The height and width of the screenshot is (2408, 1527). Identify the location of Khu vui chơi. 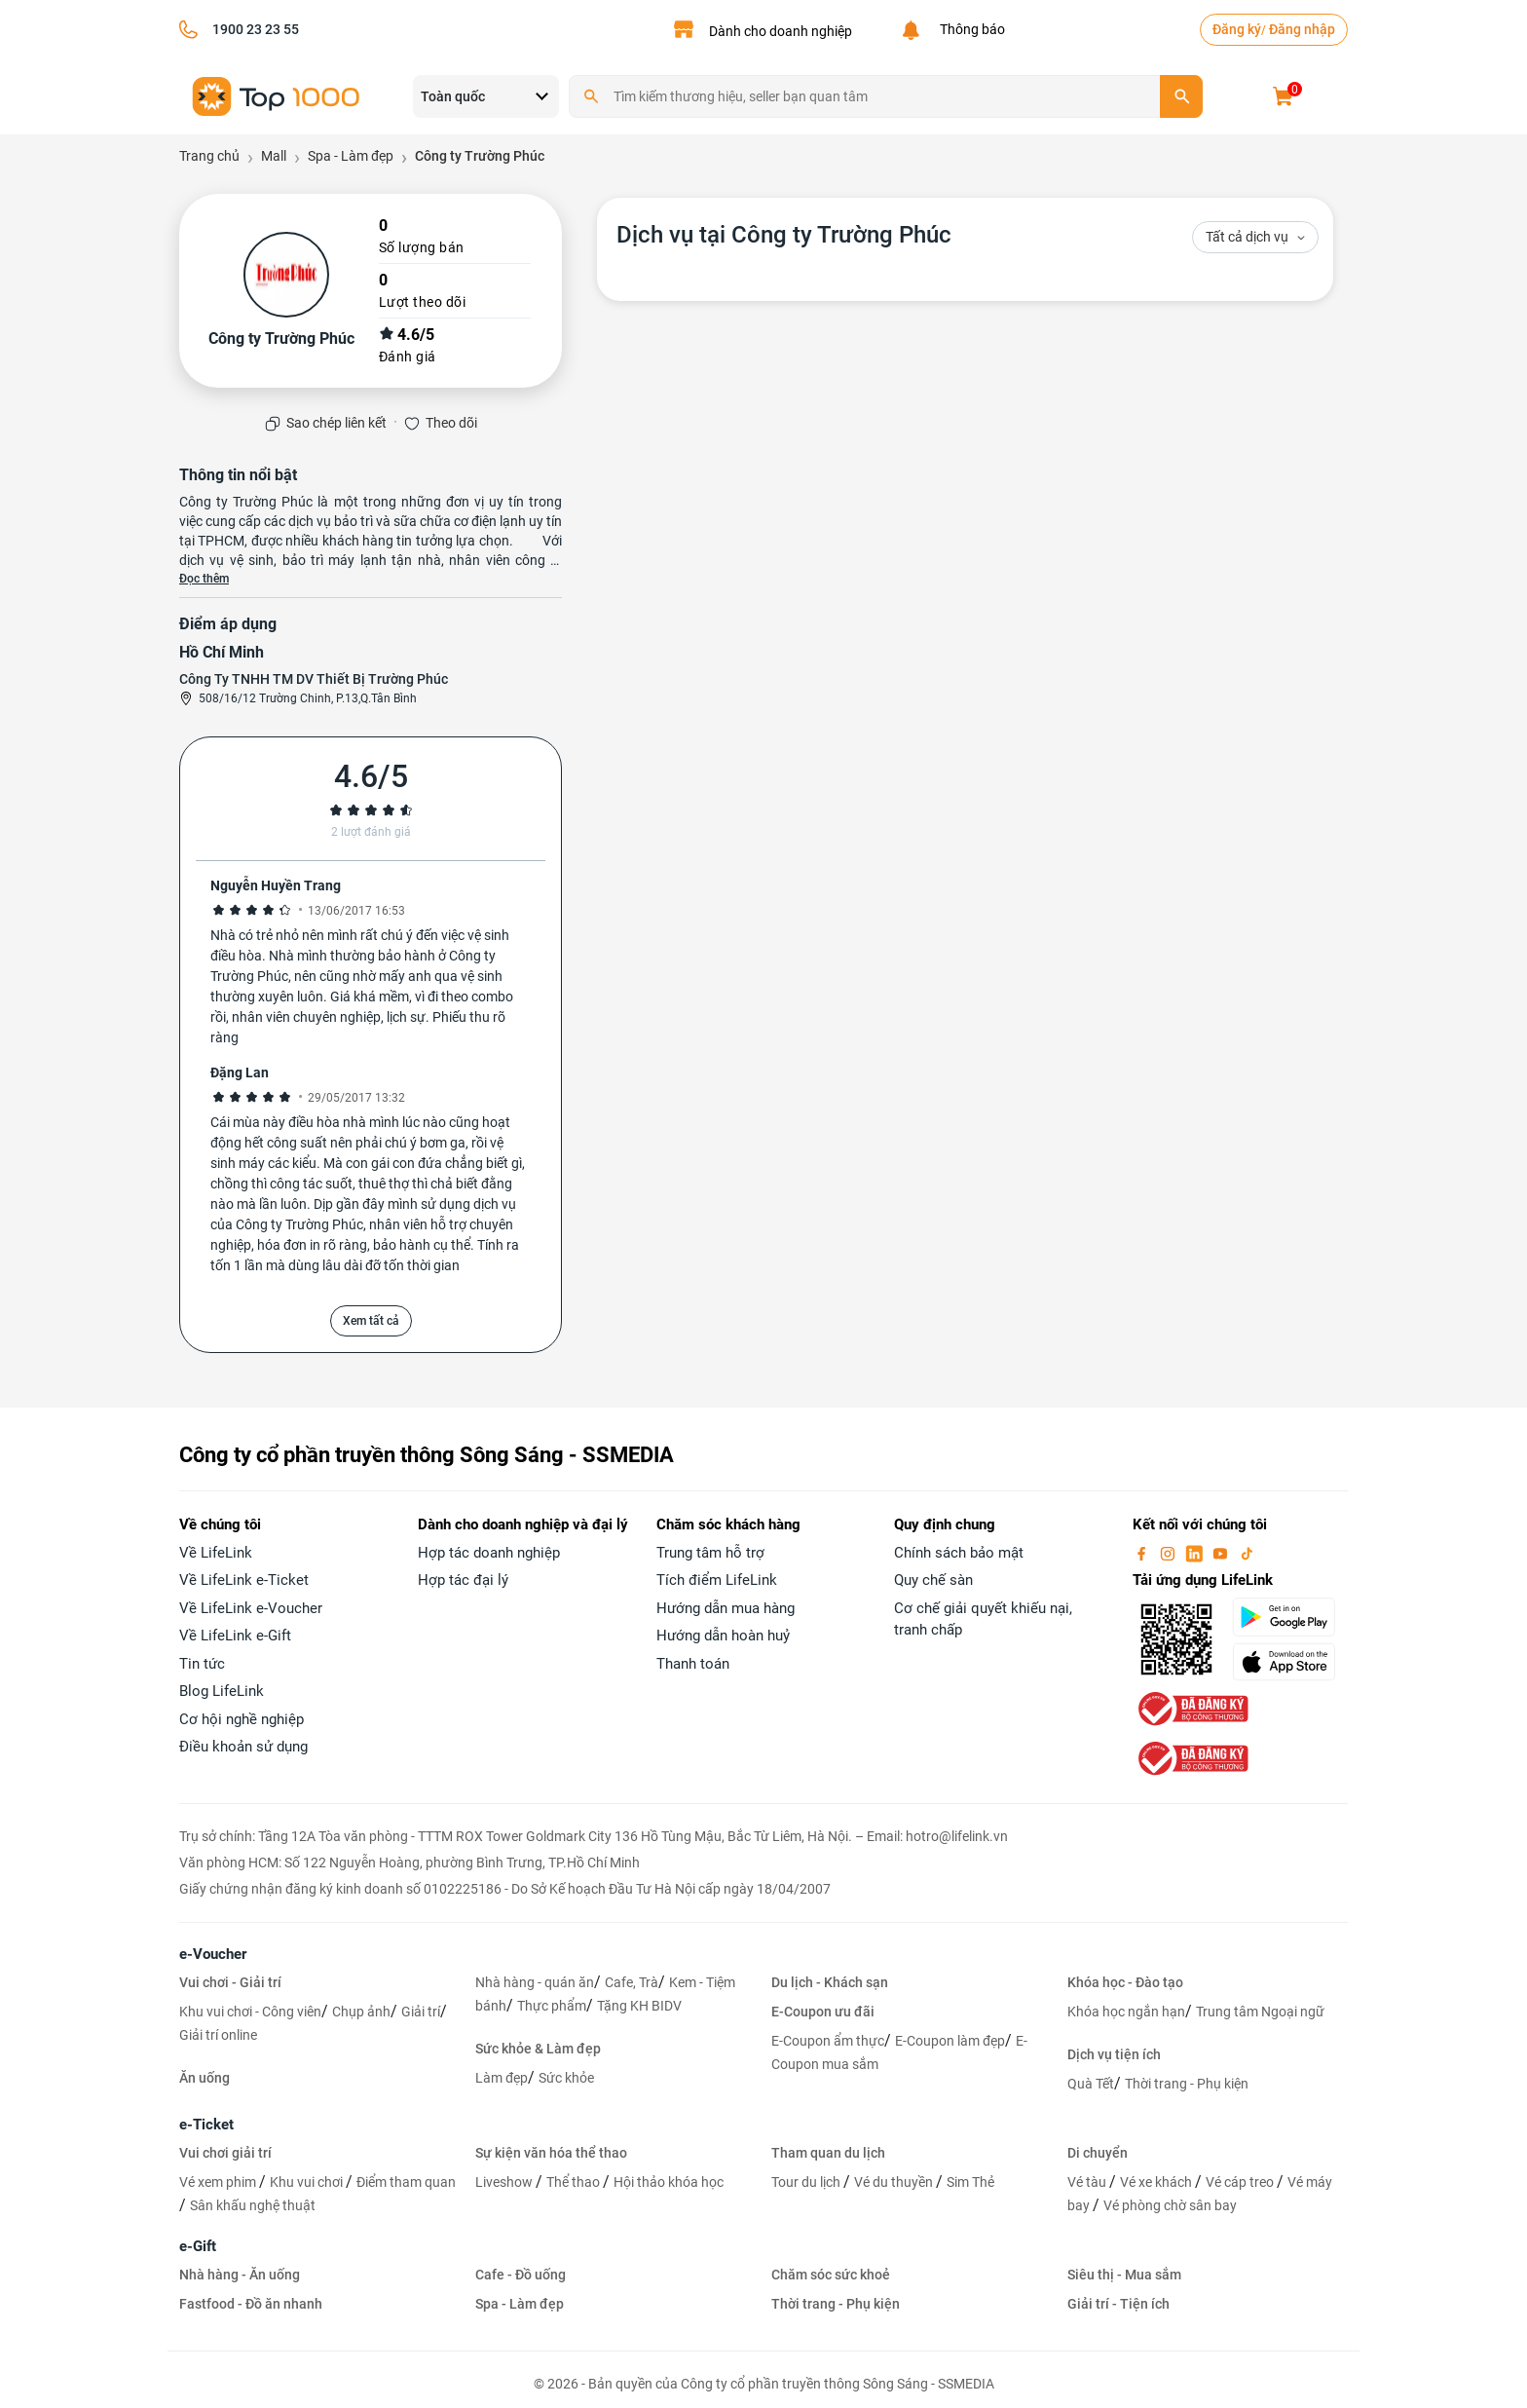
(308, 2182).